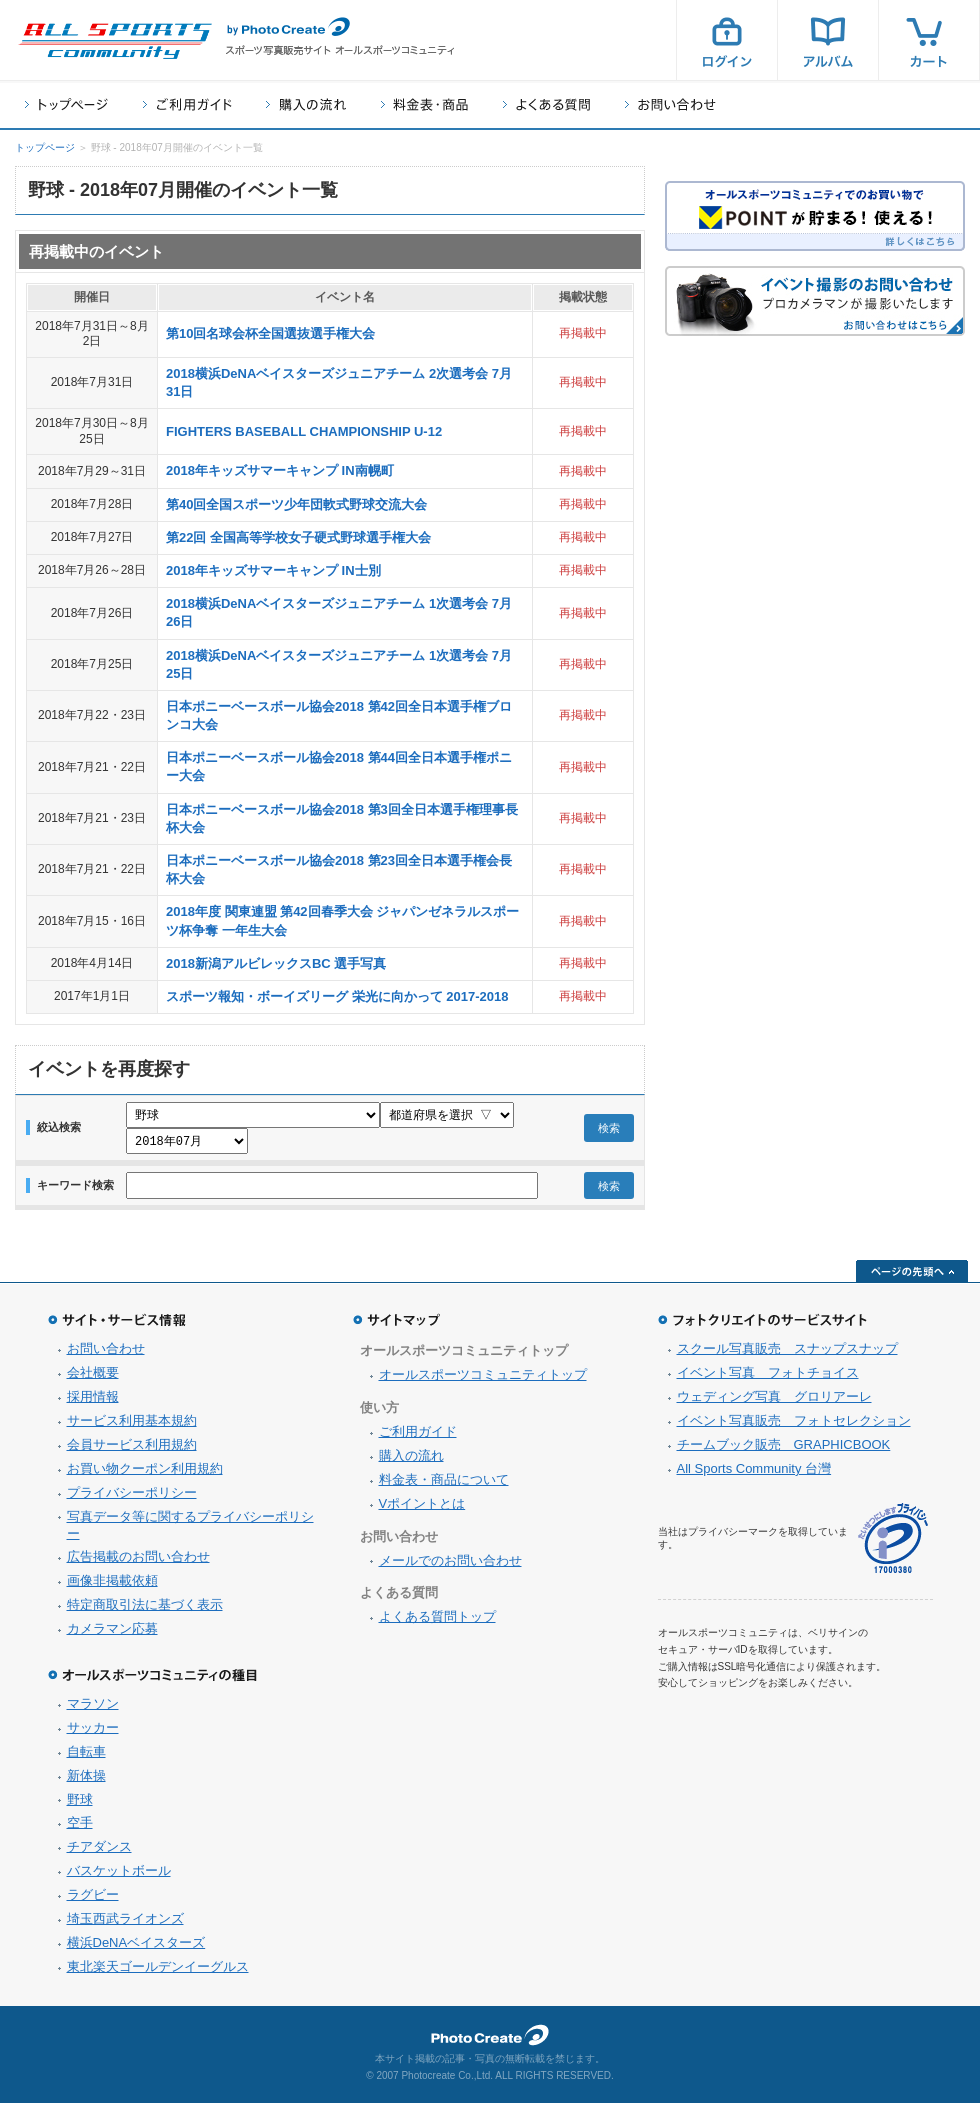  Describe the element at coordinates (774, 1402) in the screenshot. I see `ウェディング写真 グロリアーレ` at that location.